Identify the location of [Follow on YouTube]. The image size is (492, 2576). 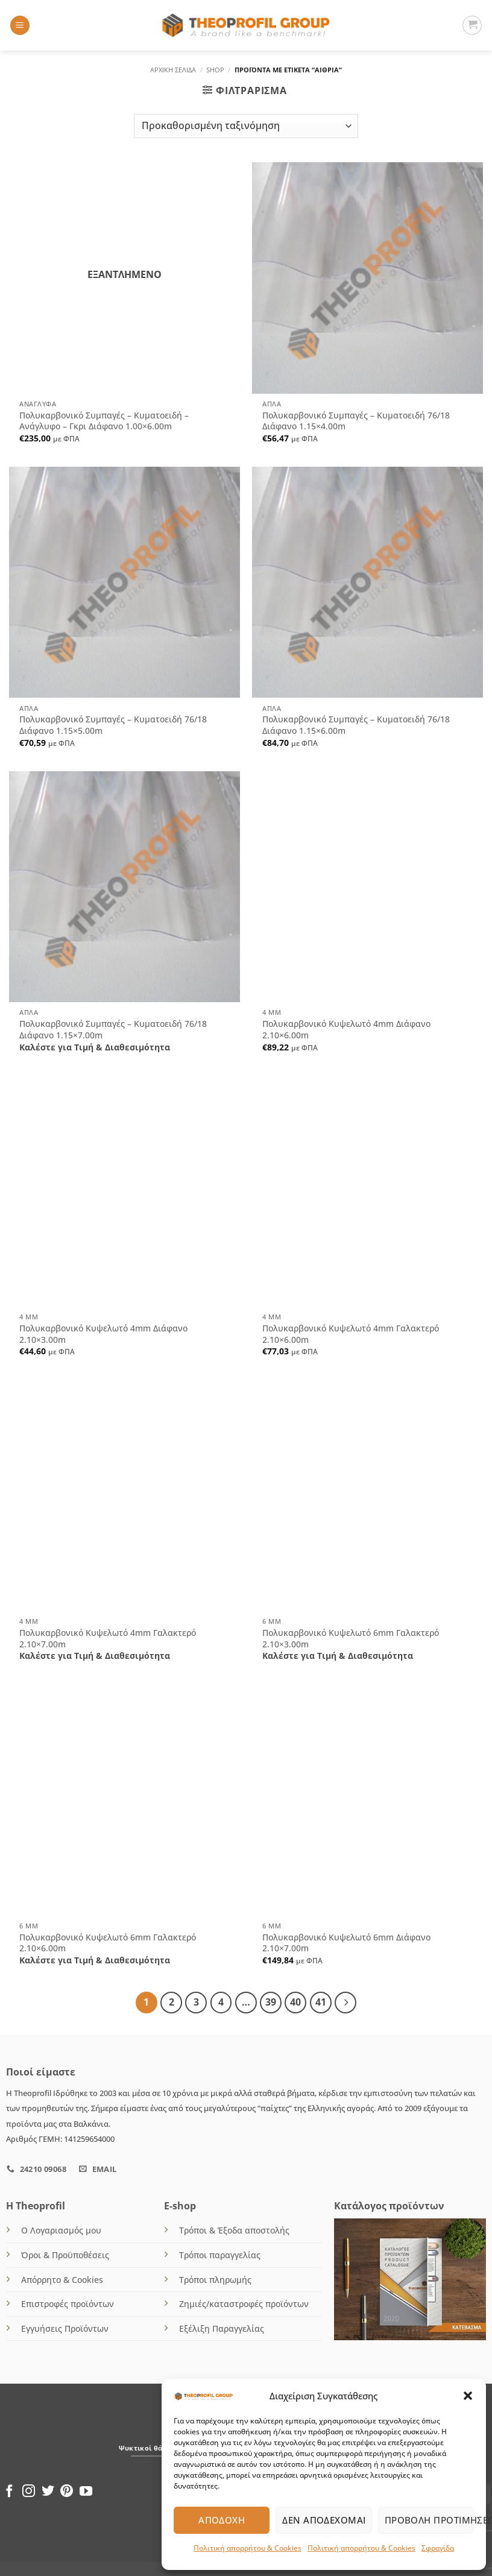
(86, 2491).